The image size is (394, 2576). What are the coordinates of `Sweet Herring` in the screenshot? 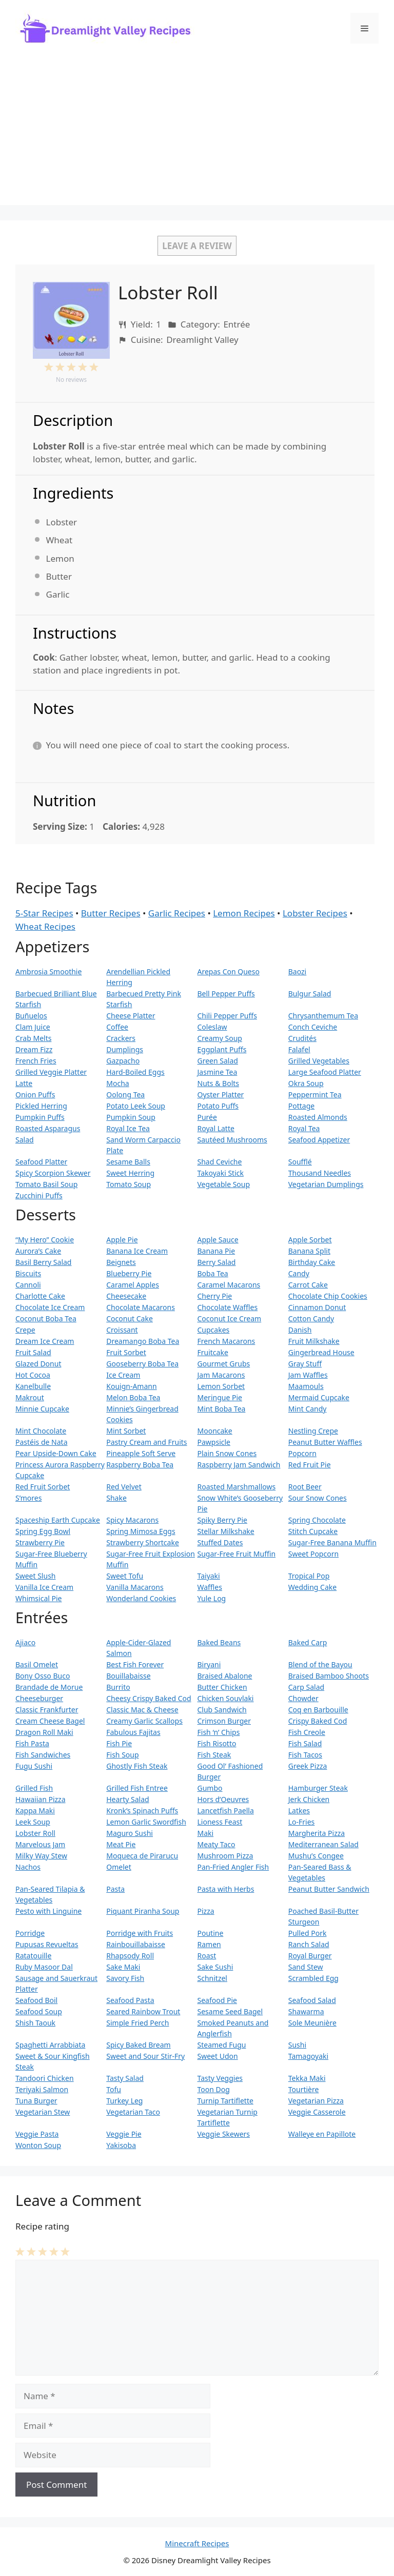 It's located at (130, 1173).